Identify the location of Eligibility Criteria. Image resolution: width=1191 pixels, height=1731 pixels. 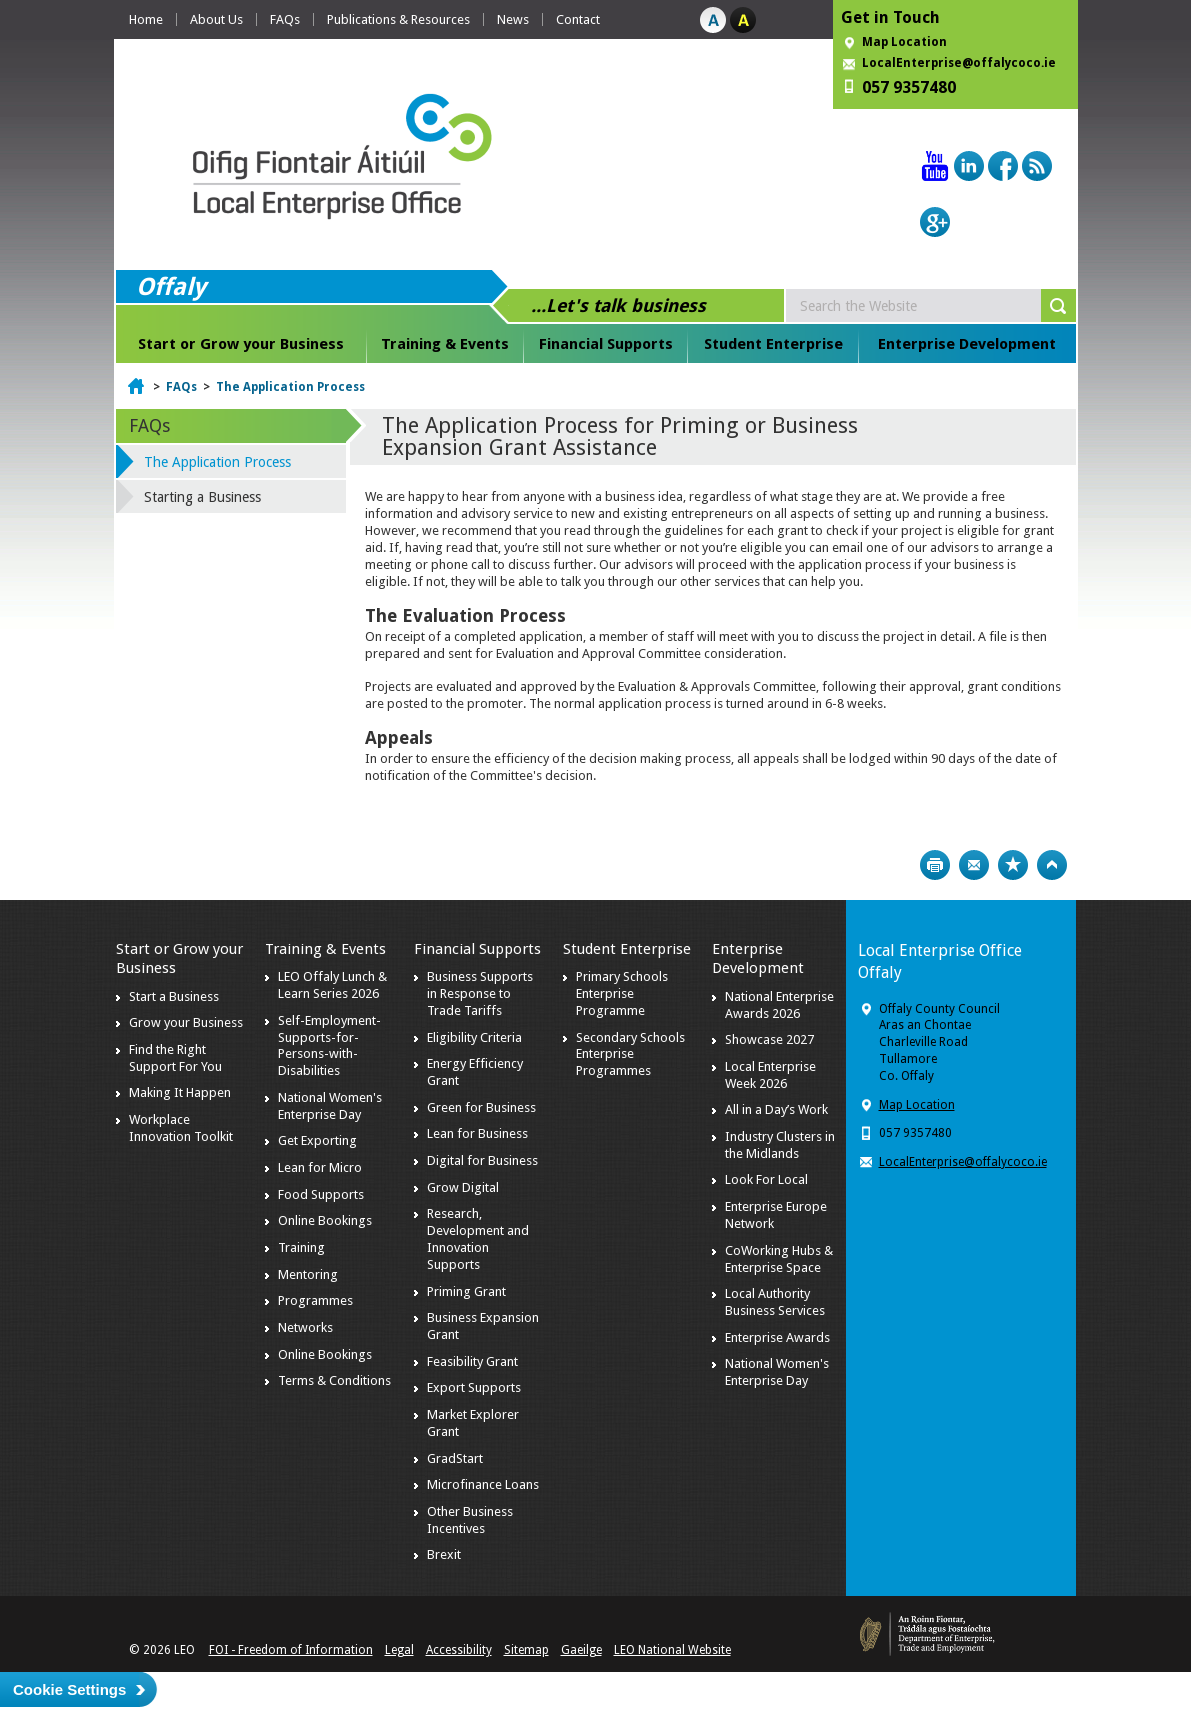
(474, 1037).